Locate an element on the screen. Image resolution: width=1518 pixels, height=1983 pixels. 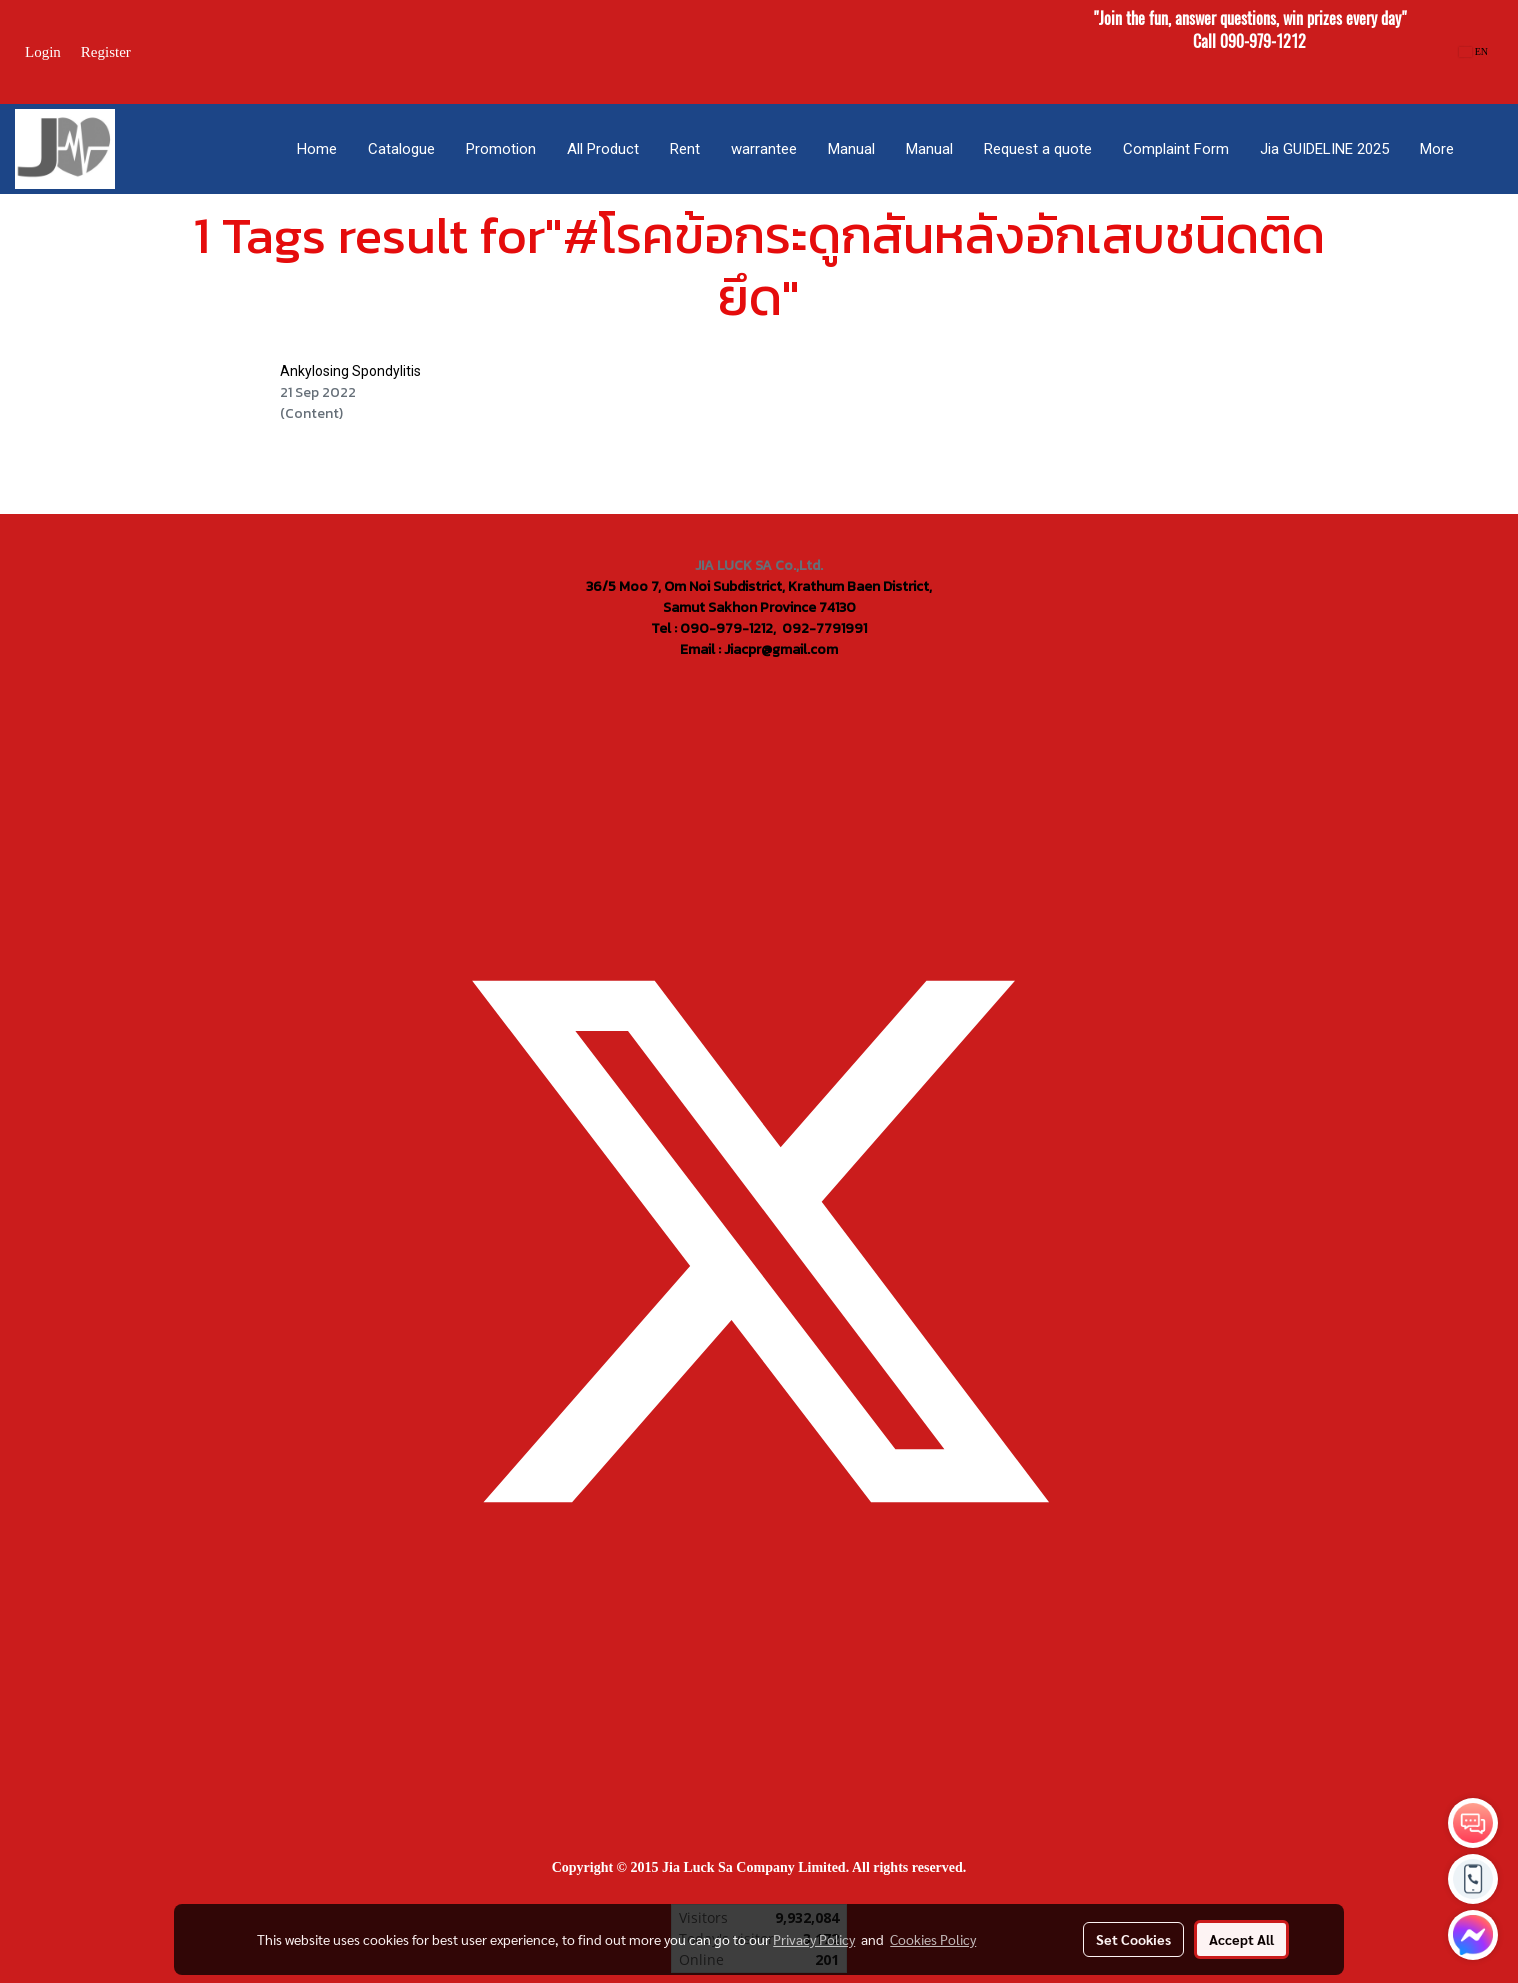
Promotion is located at coordinates (501, 149).